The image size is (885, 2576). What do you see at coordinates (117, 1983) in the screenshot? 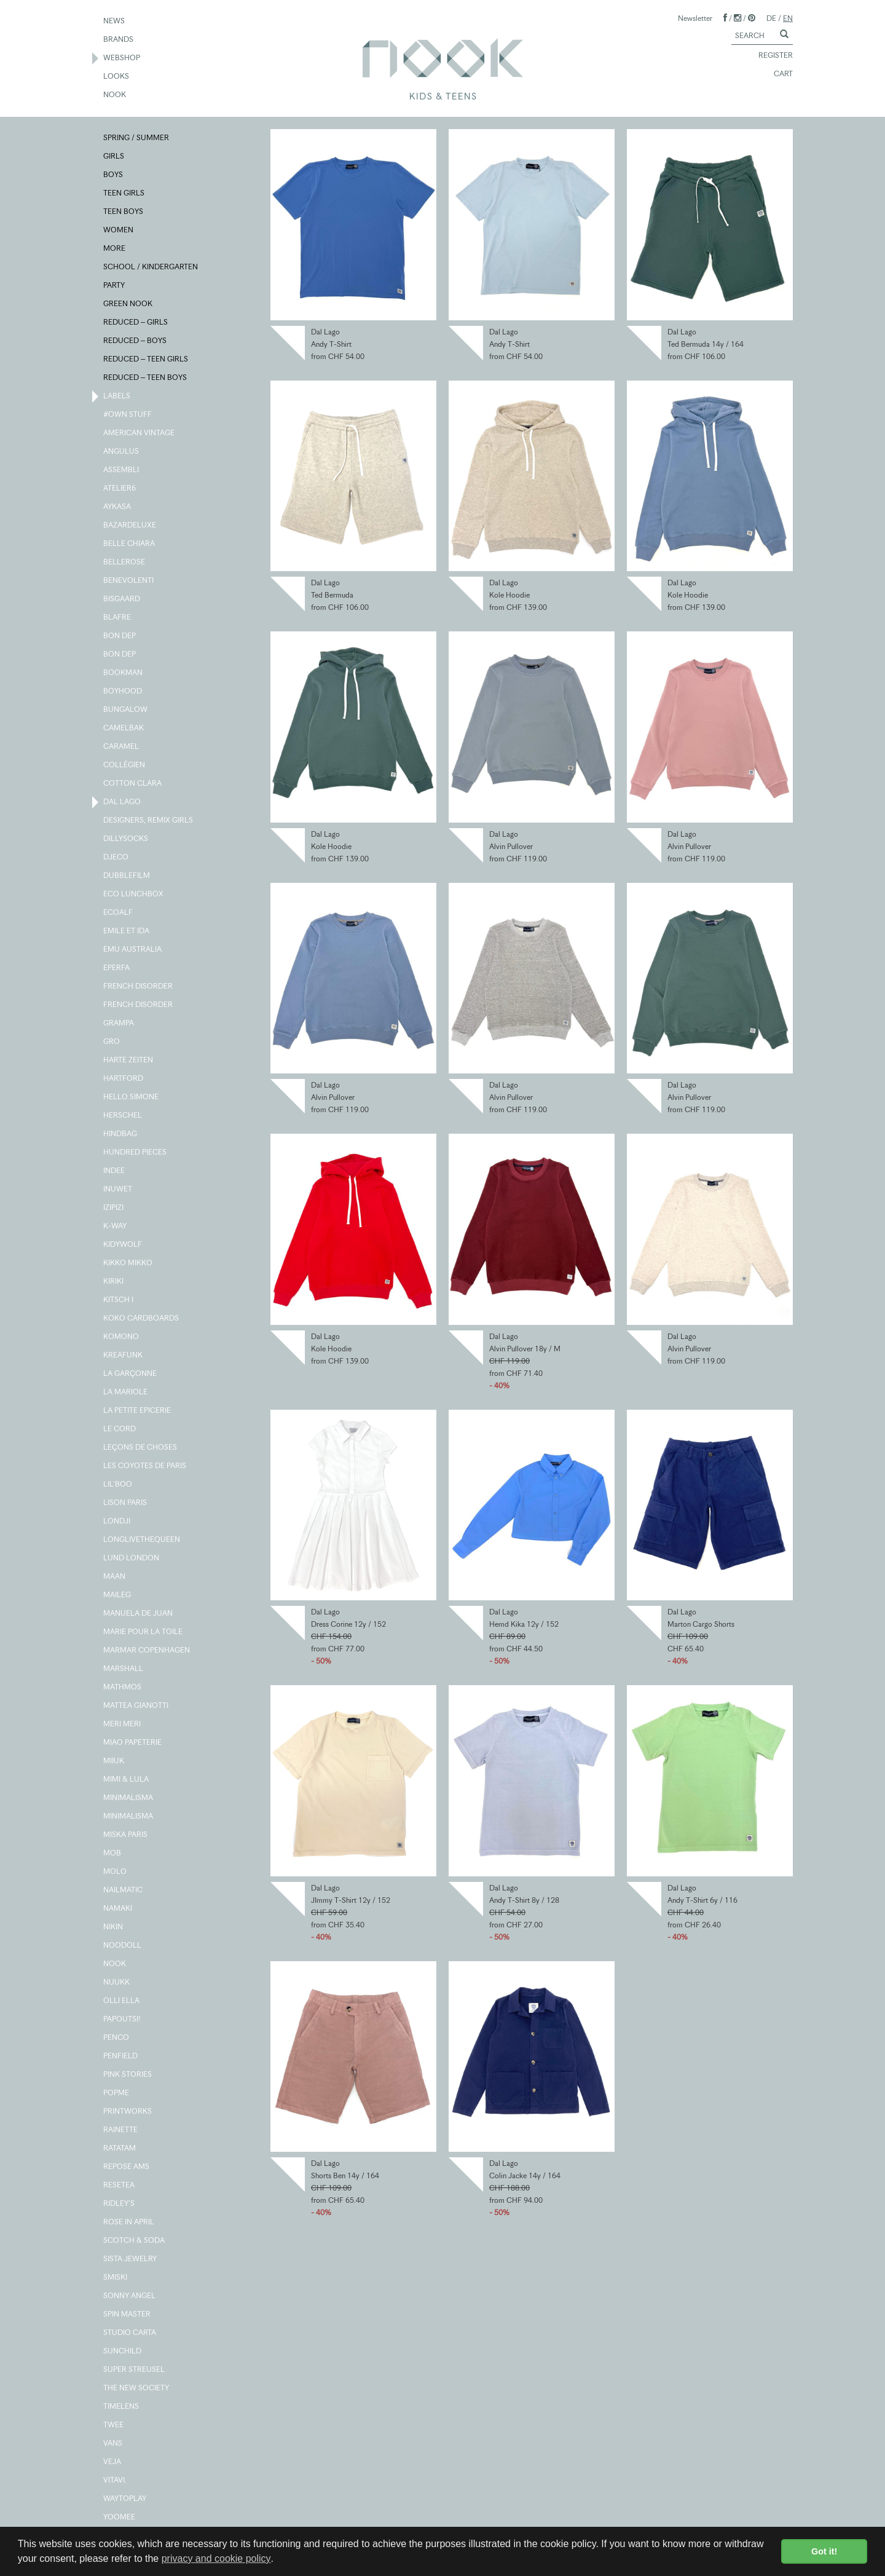
I see `NUUKK` at bounding box center [117, 1983].